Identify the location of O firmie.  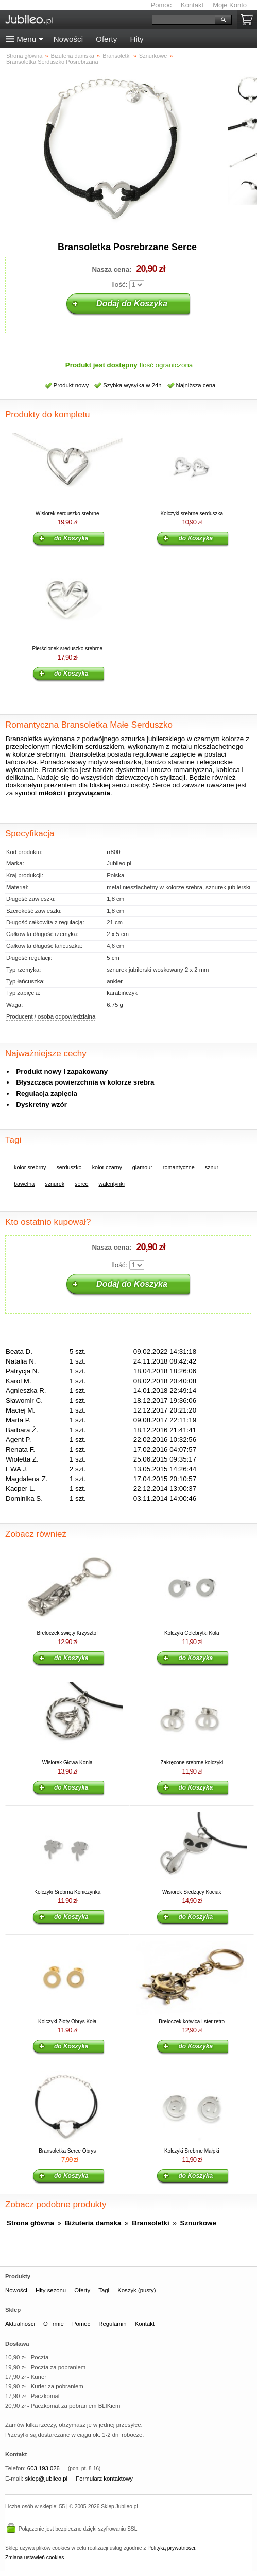
(53, 2324).